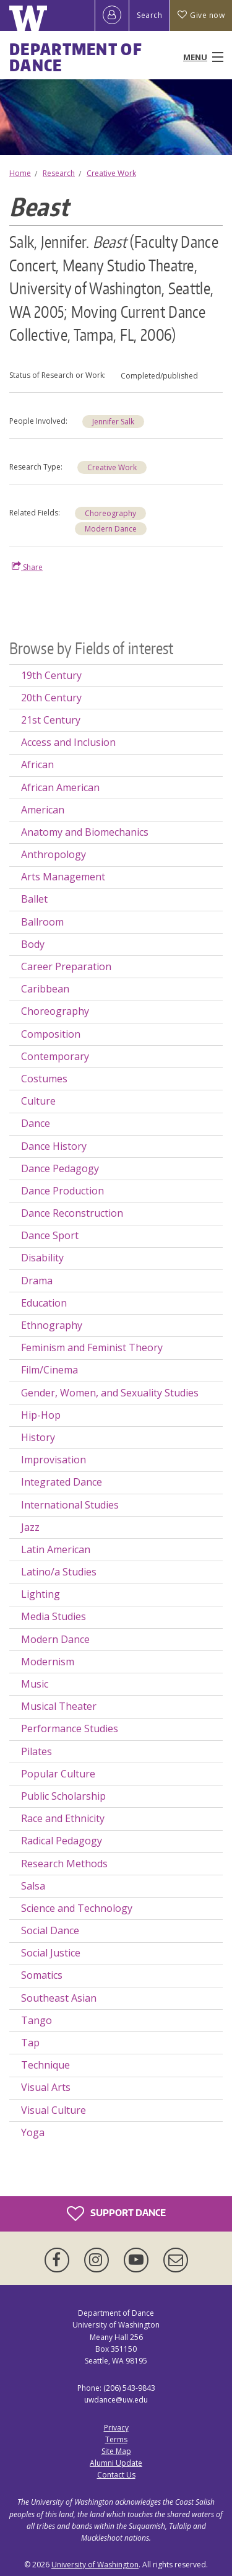 The image size is (232, 2576). Describe the element at coordinates (36, 2020) in the screenshot. I see `Tango` at that location.